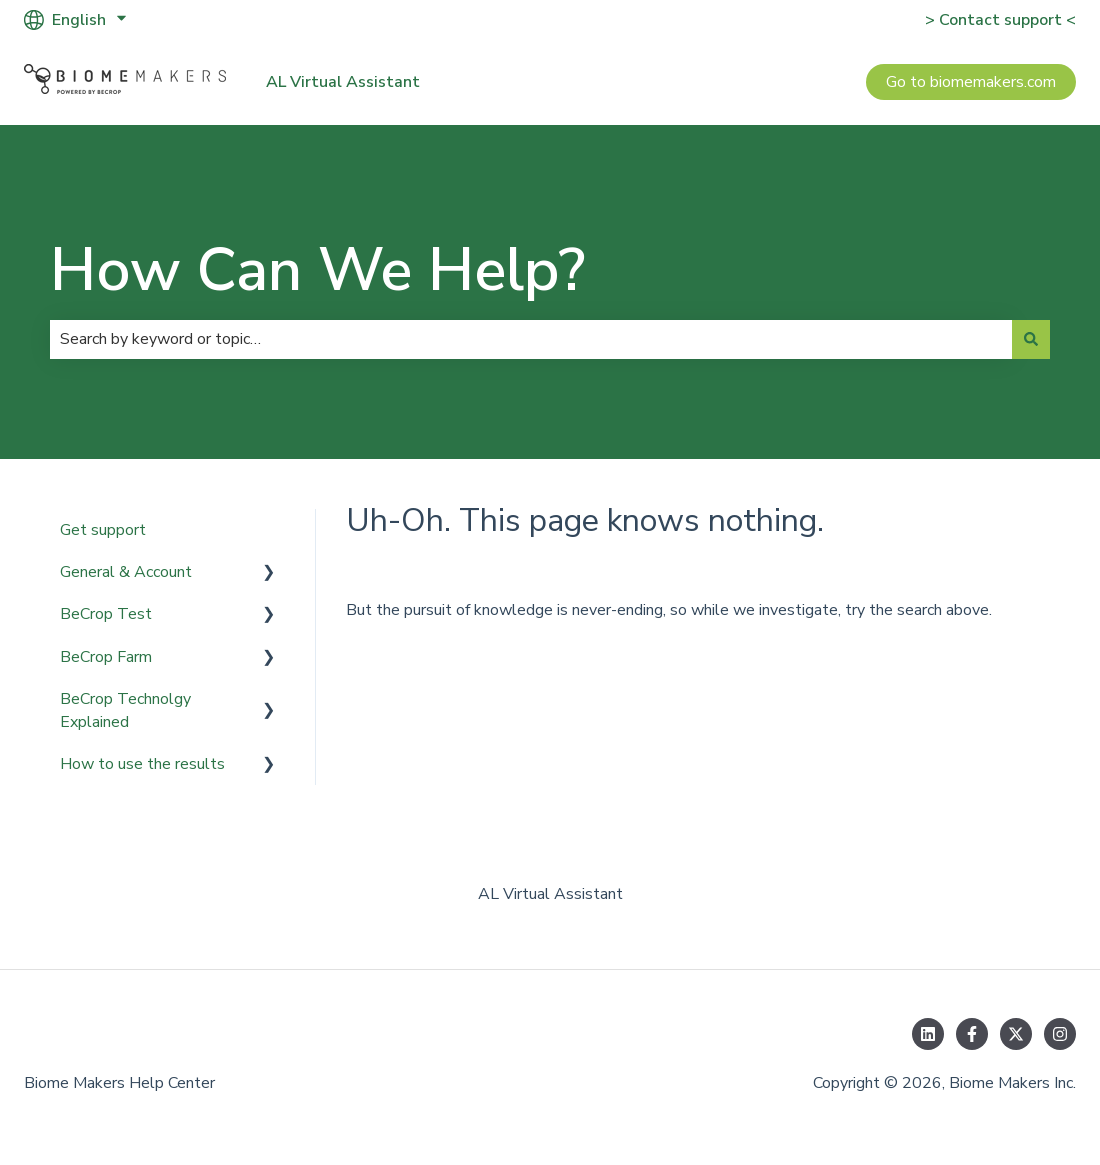 The image size is (1100, 1165). Describe the element at coordinates (343, 82) in the screenshot. I see `AL Virtual Assistant` at that location.